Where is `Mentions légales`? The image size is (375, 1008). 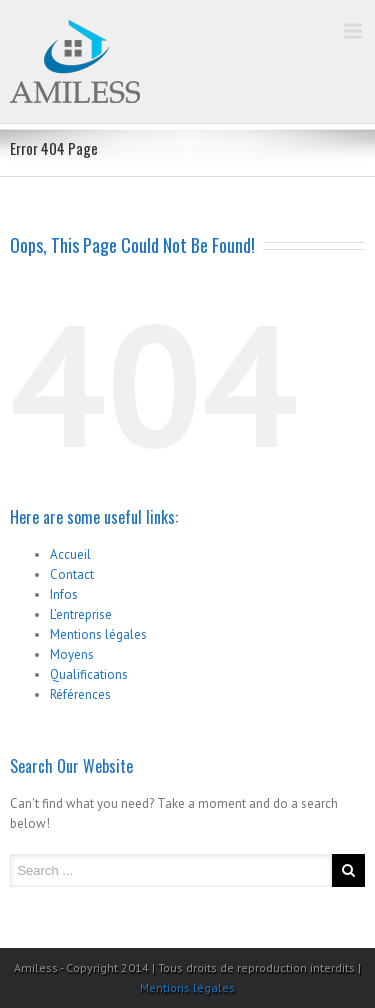
Mentions légales is located at coordinates (98, 634).